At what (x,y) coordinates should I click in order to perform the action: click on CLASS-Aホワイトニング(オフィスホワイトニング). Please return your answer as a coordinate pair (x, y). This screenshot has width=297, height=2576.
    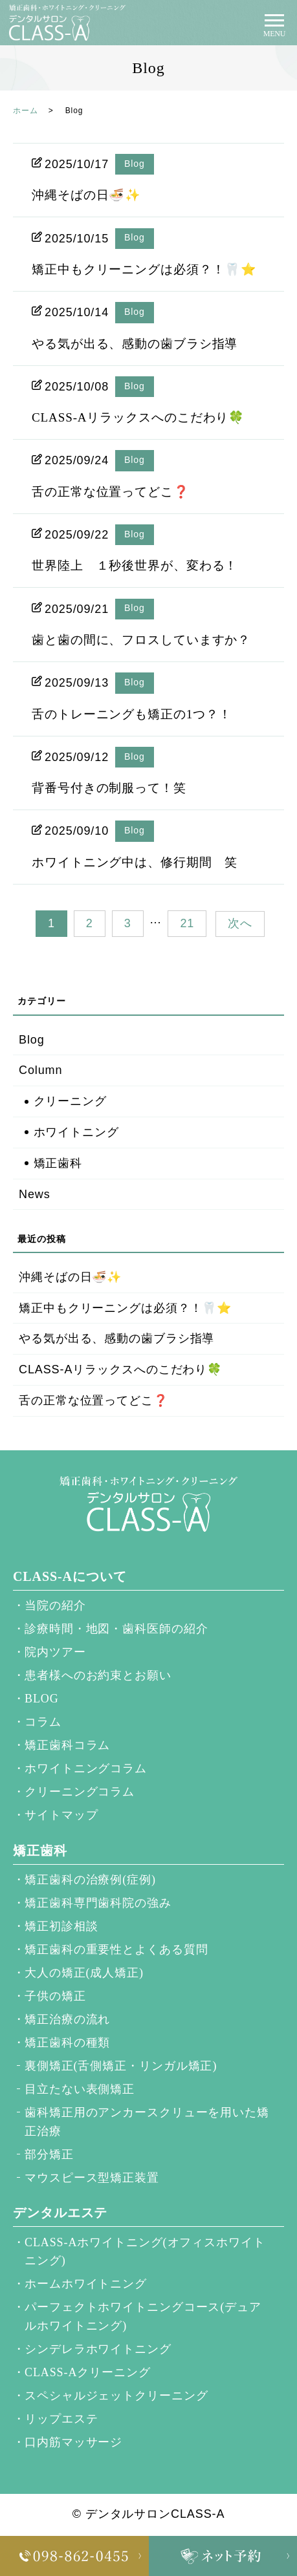
    Looking at the image, I should click on (145, 2252).